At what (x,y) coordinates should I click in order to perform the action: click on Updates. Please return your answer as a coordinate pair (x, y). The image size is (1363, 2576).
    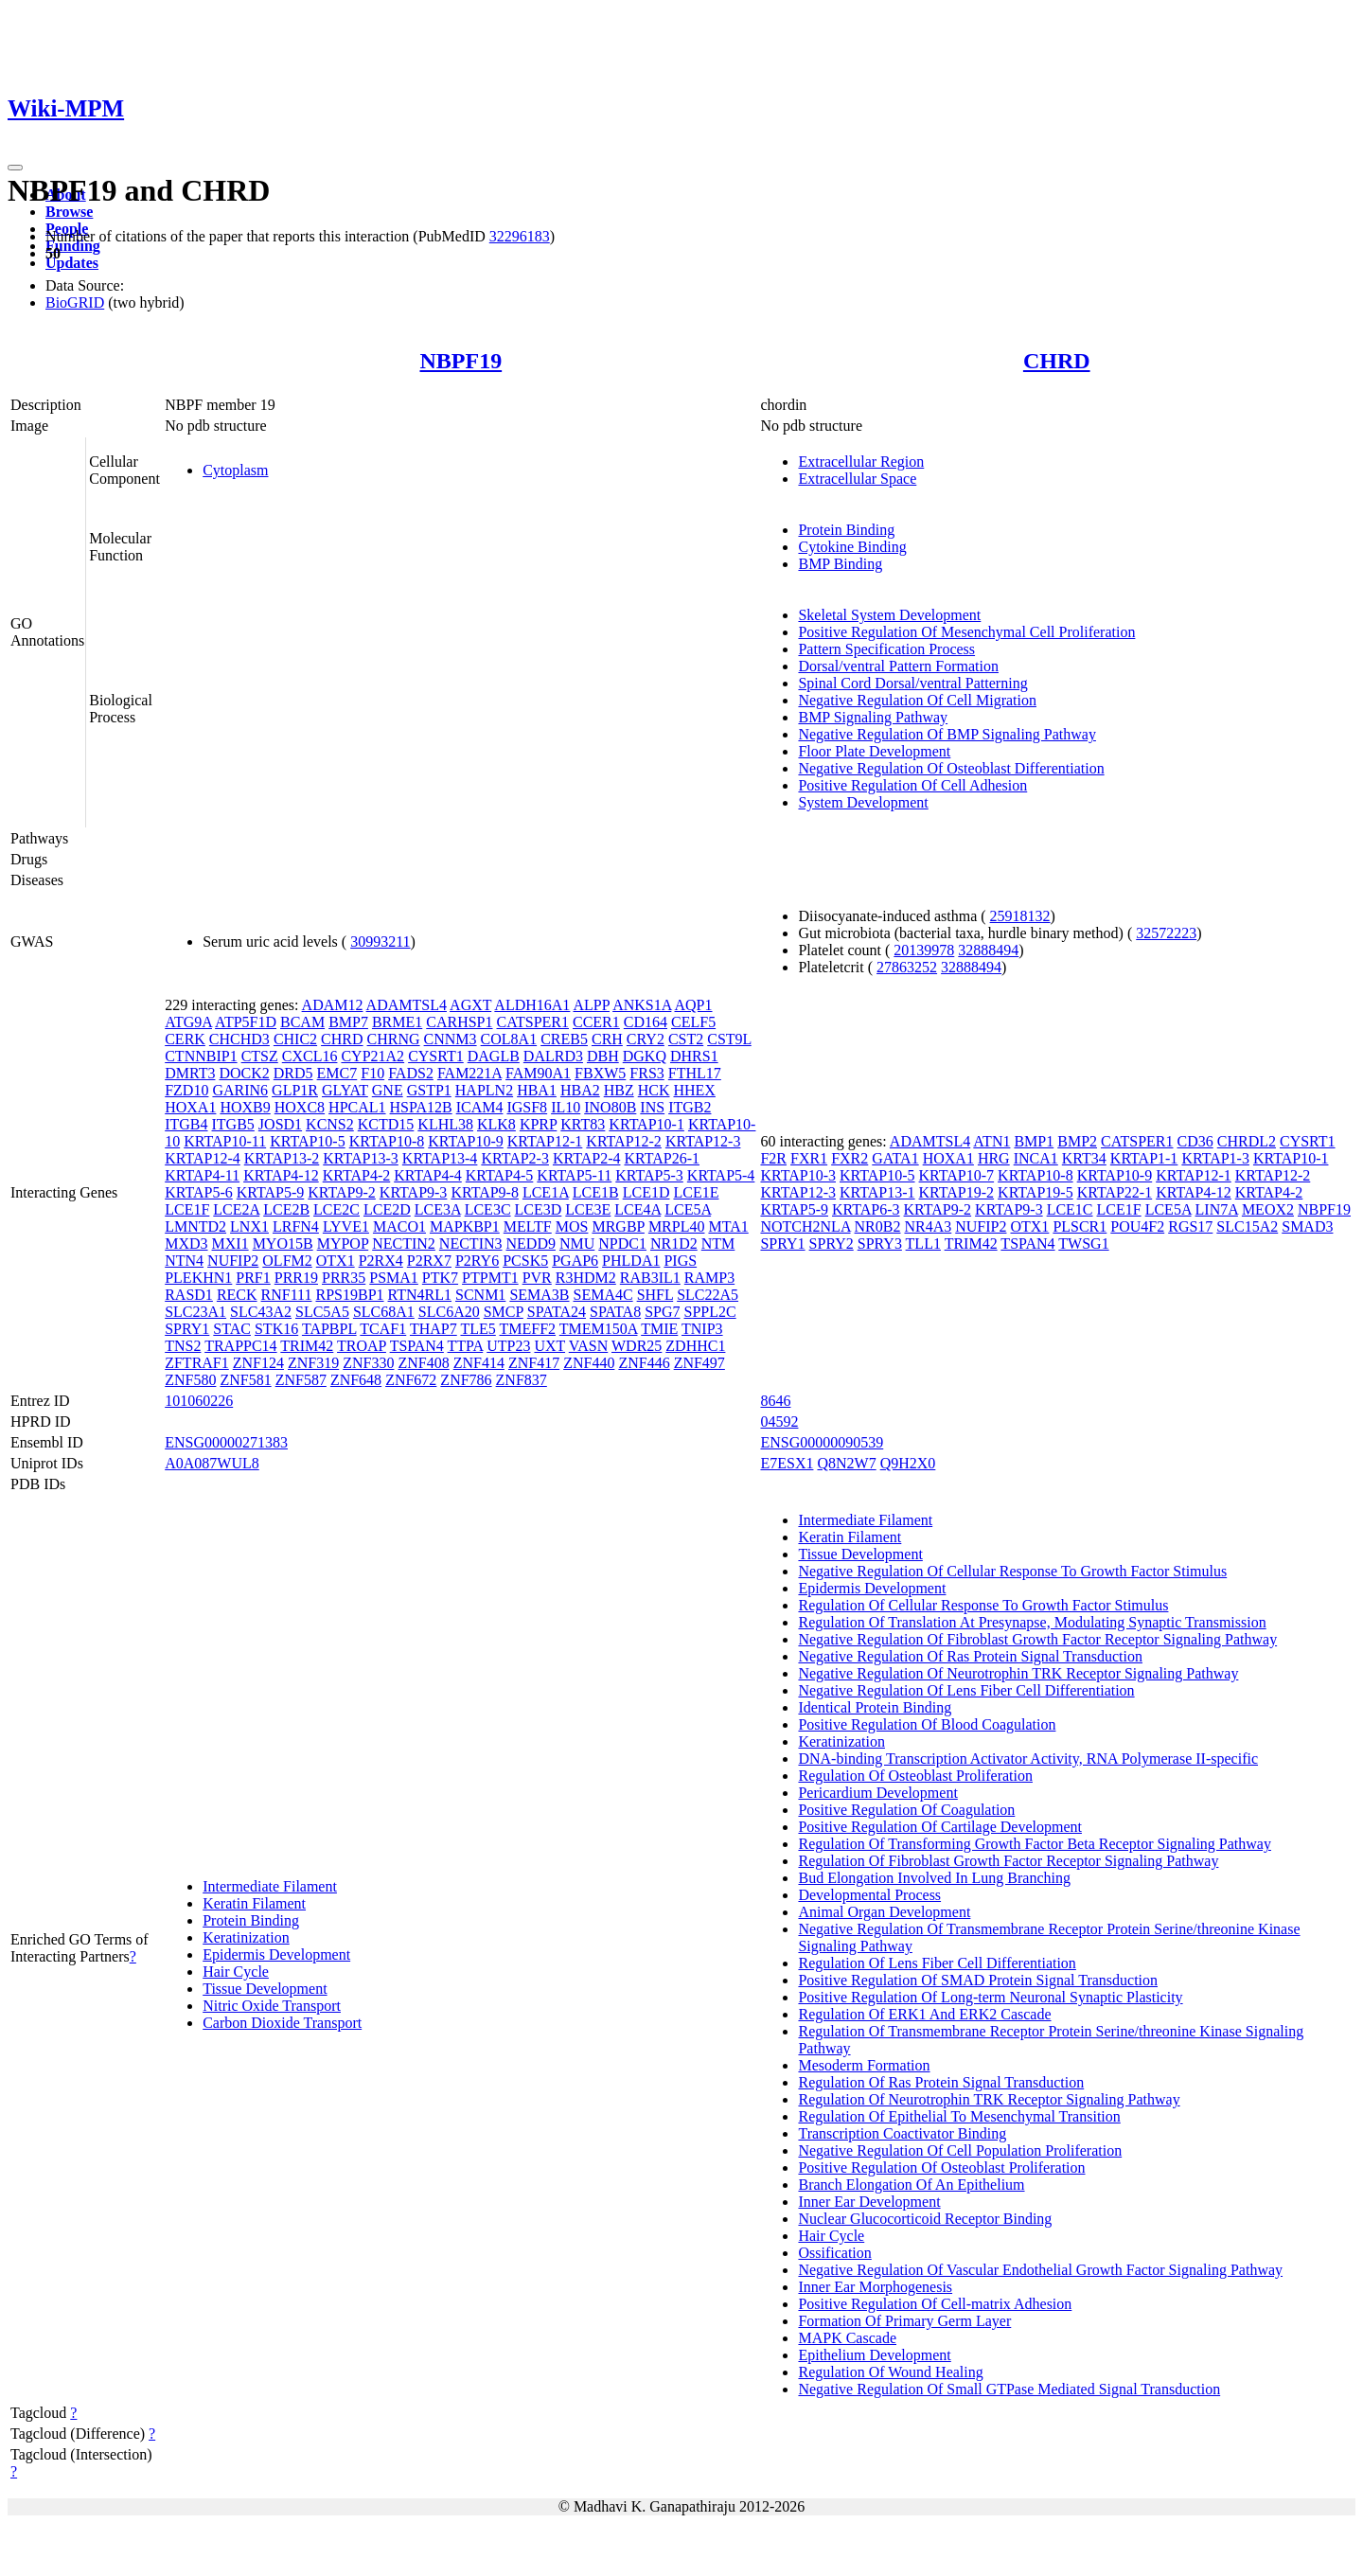
    Looking at the image, I should click on (71, 263).